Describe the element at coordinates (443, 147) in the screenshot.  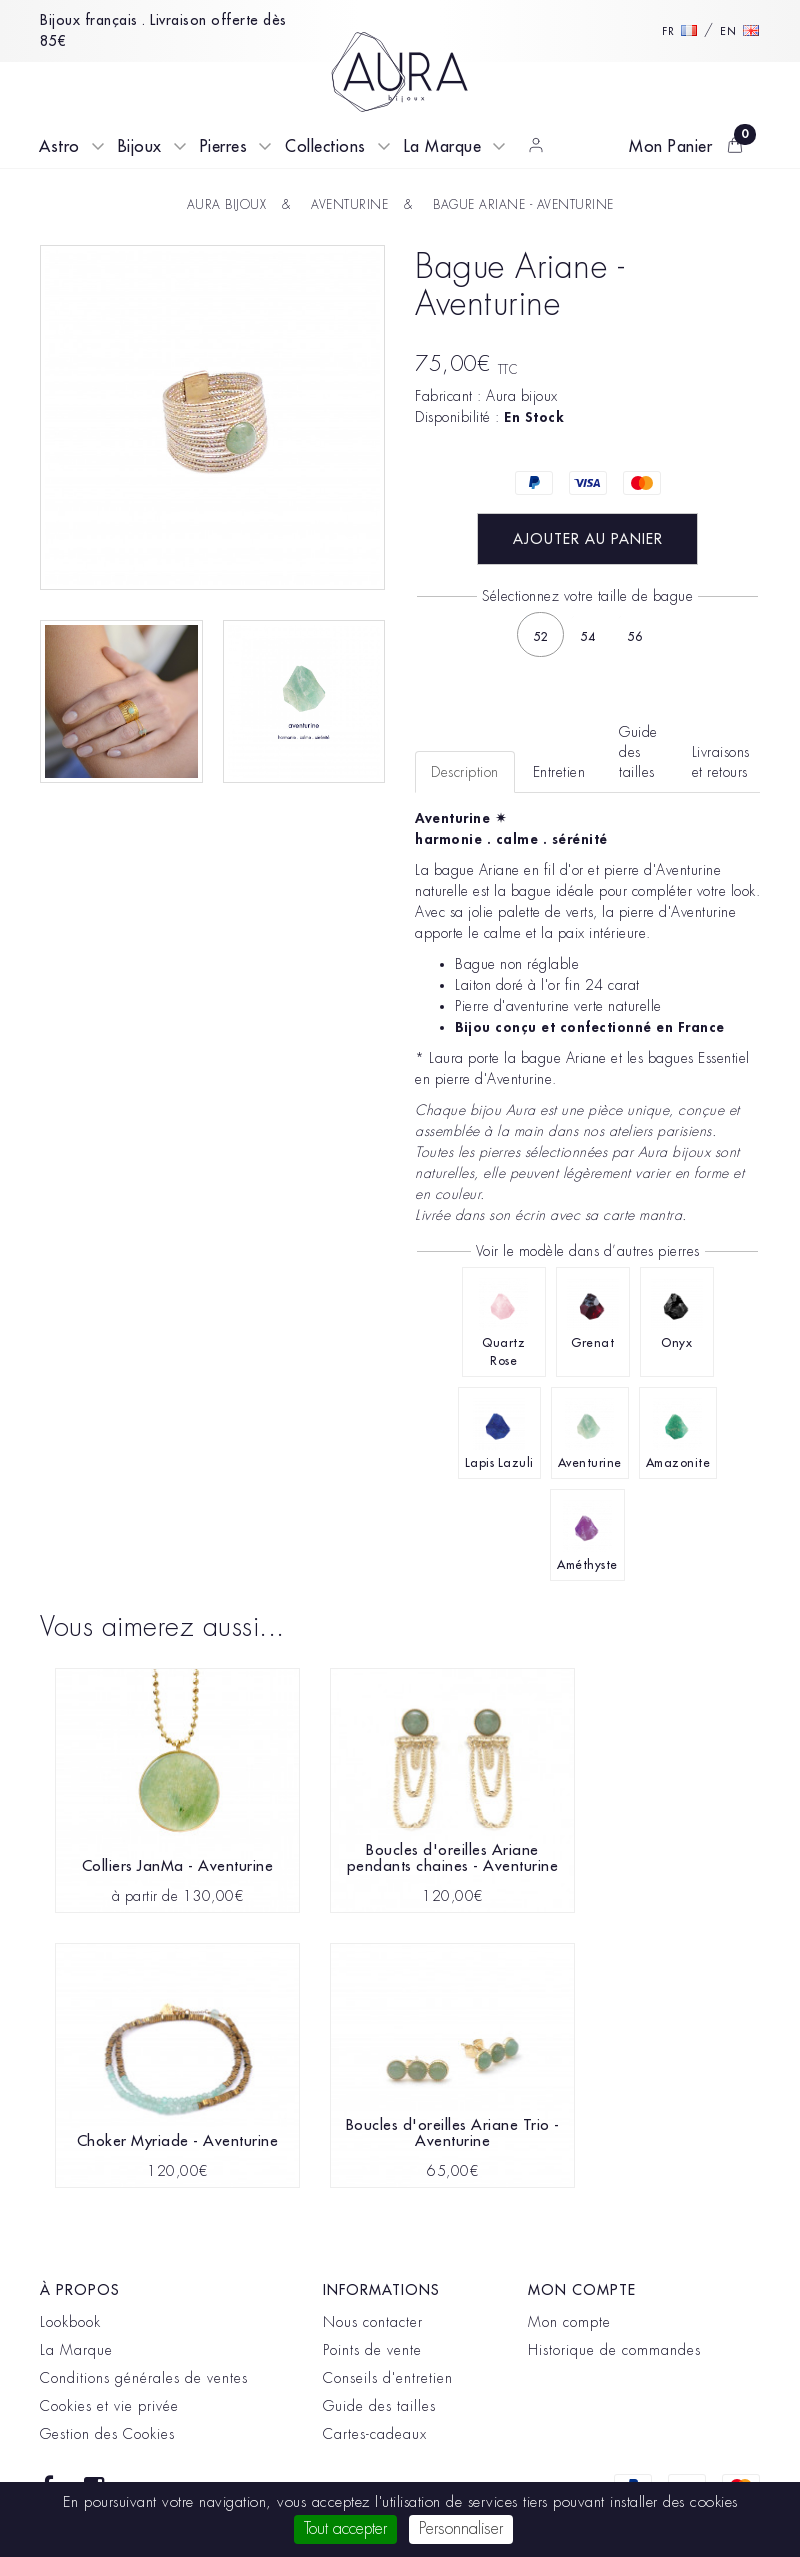
I see `La Marque` at that location.